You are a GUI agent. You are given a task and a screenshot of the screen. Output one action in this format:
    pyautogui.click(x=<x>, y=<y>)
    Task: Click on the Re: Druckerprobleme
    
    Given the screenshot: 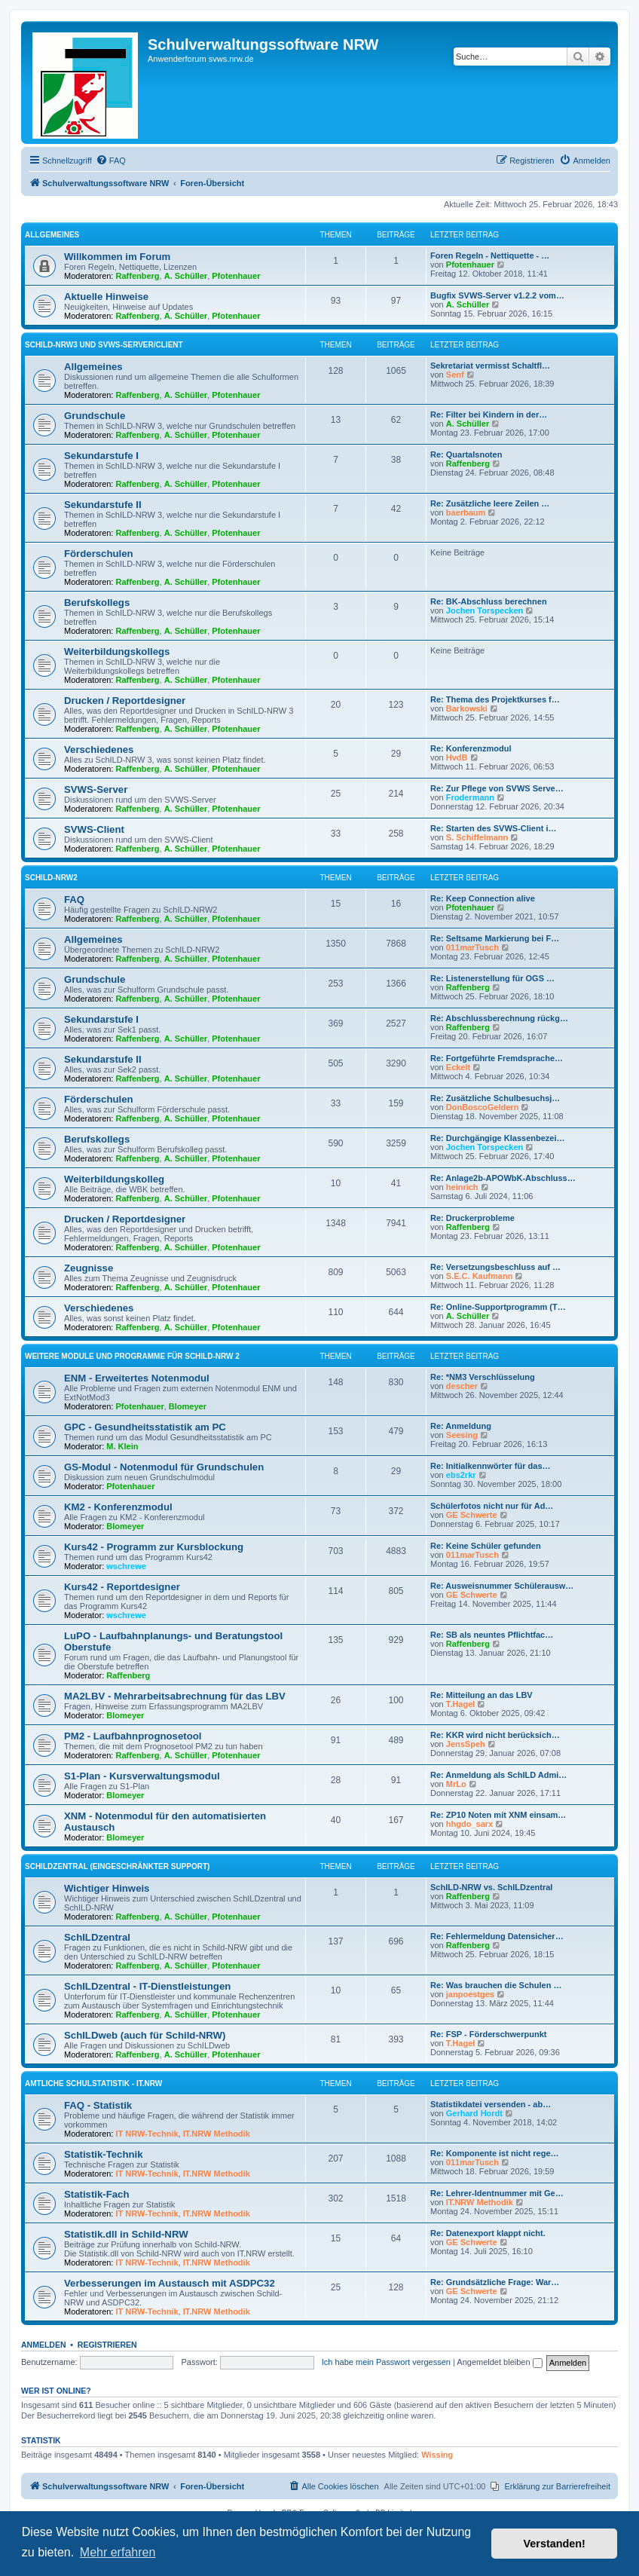 What is the action you would take?
    pyautogui.click(x=472, y=1217)
    